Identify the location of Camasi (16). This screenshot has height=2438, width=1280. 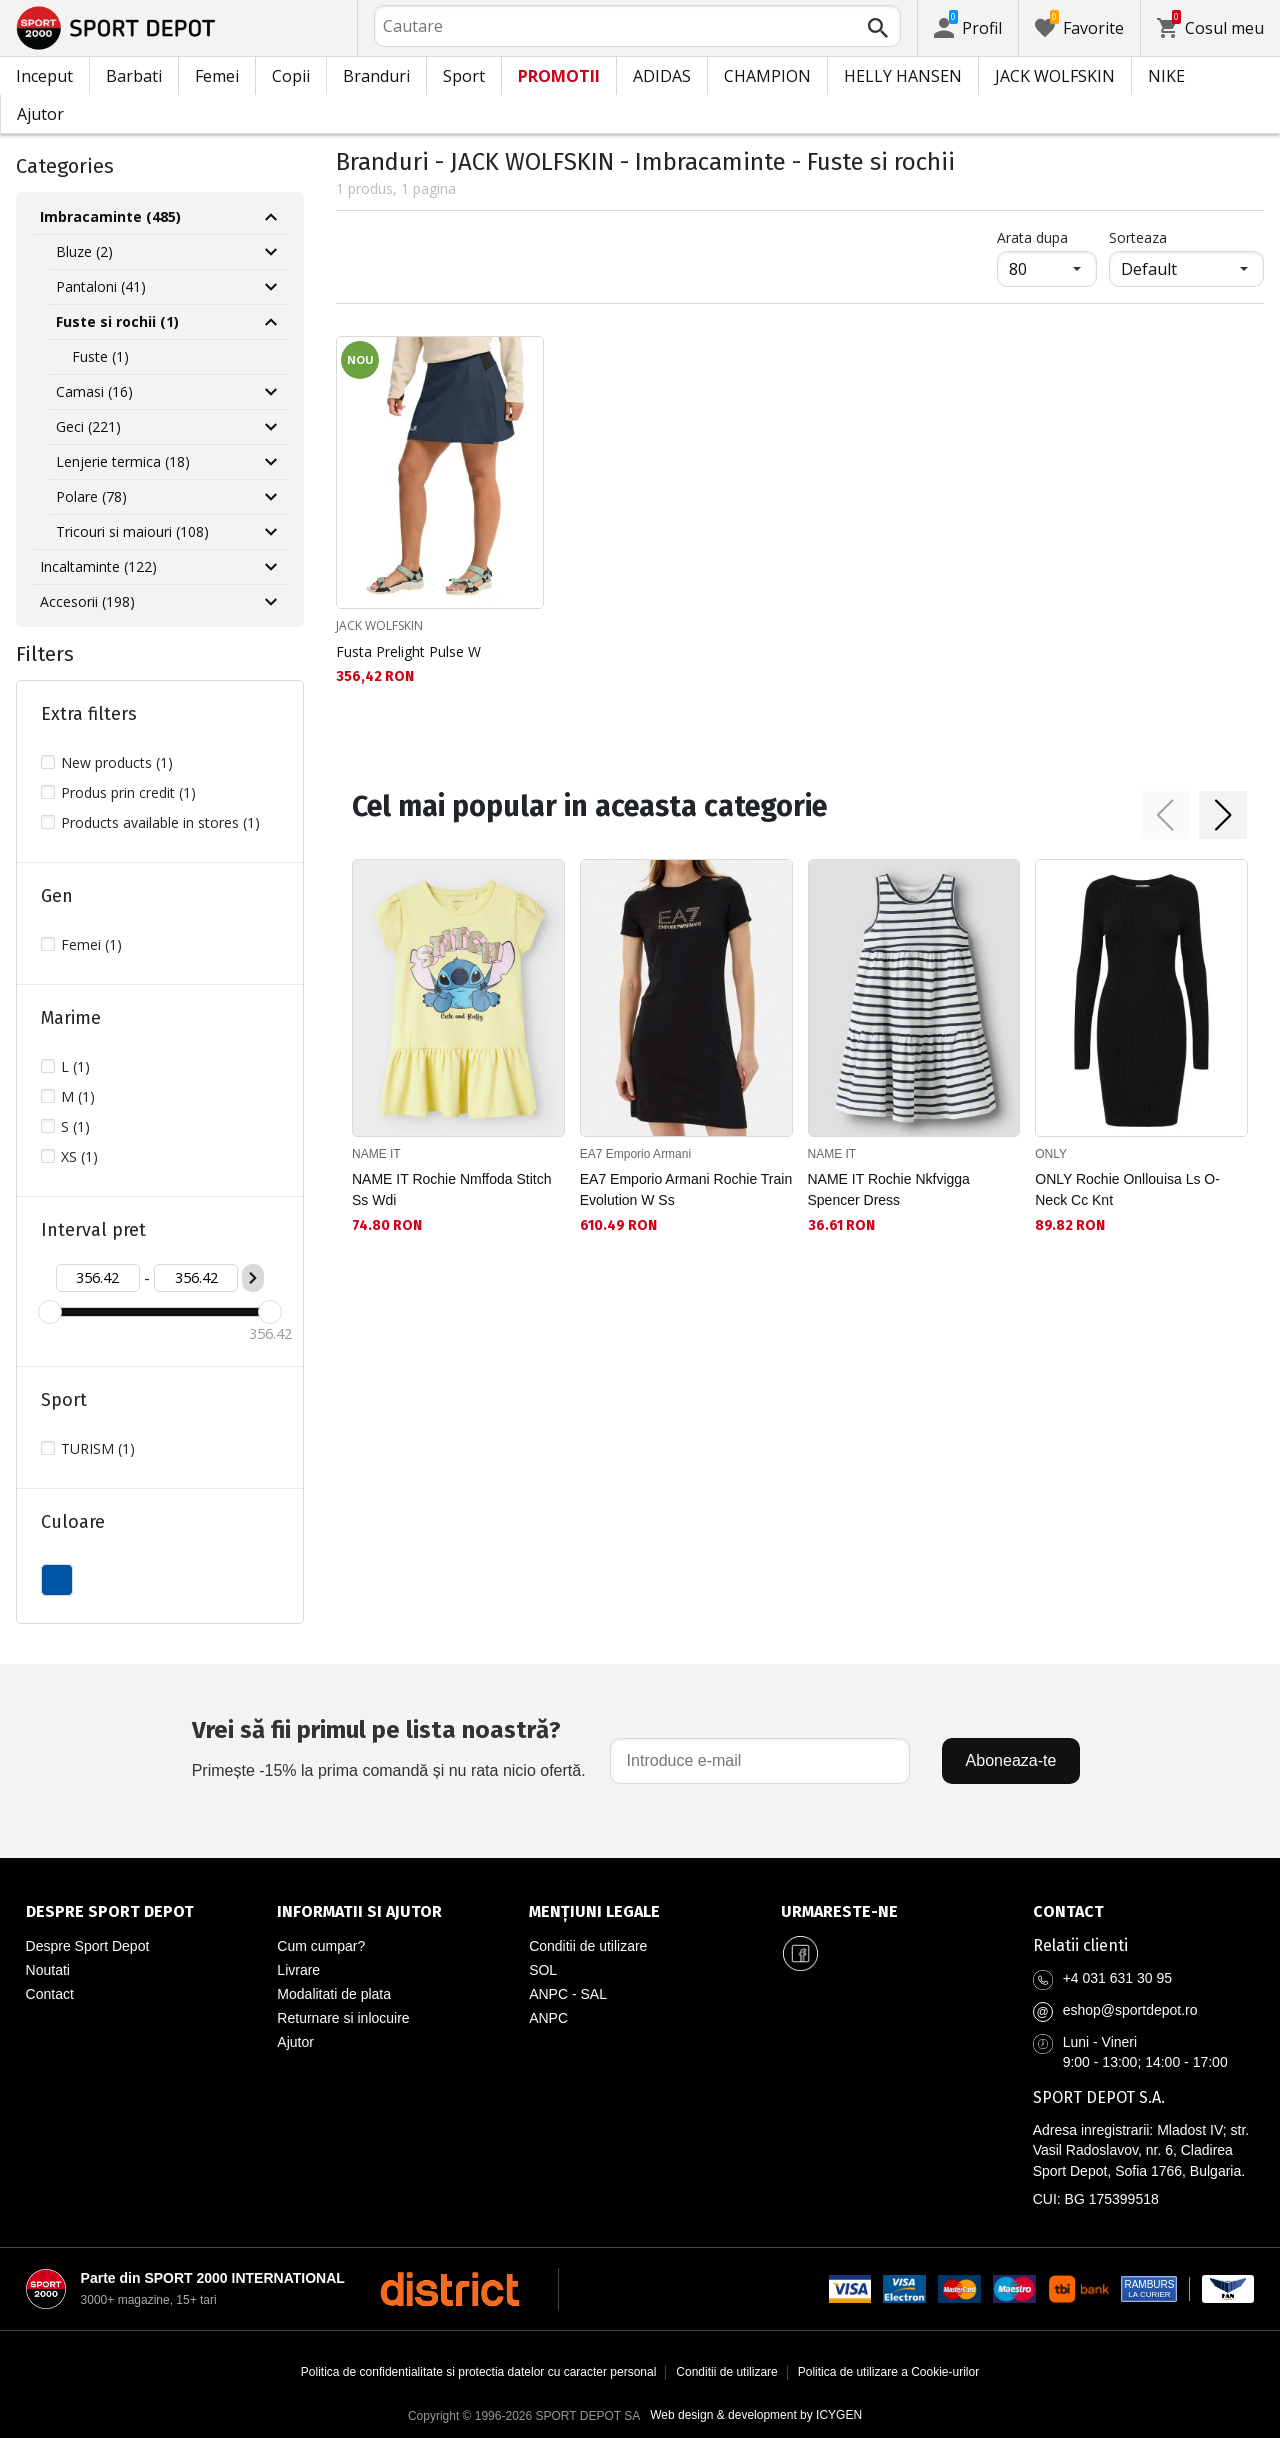
(94, 391).